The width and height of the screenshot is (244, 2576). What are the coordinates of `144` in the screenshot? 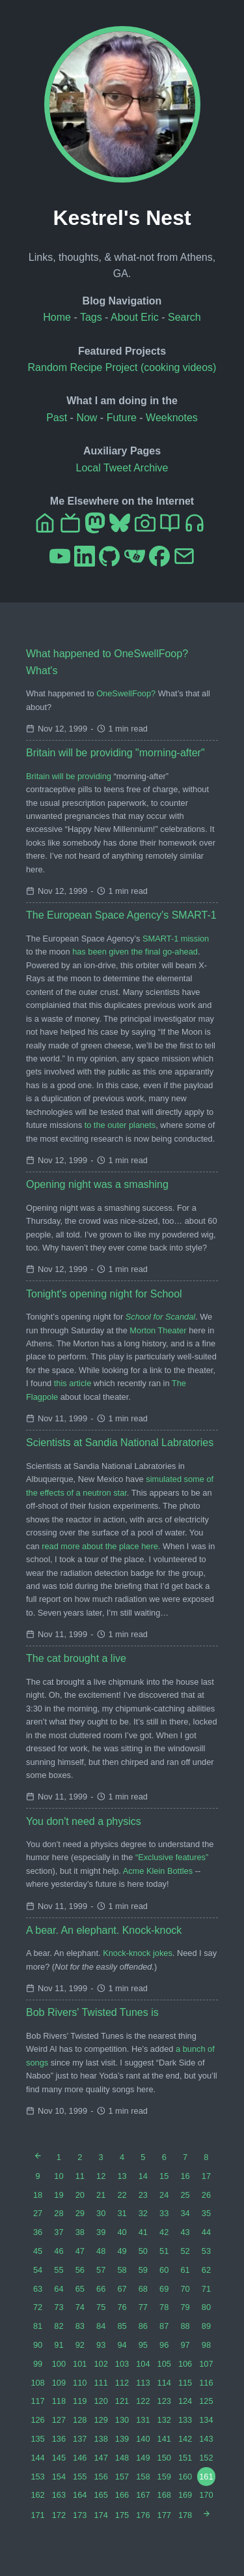 It's located at (37, 2458).